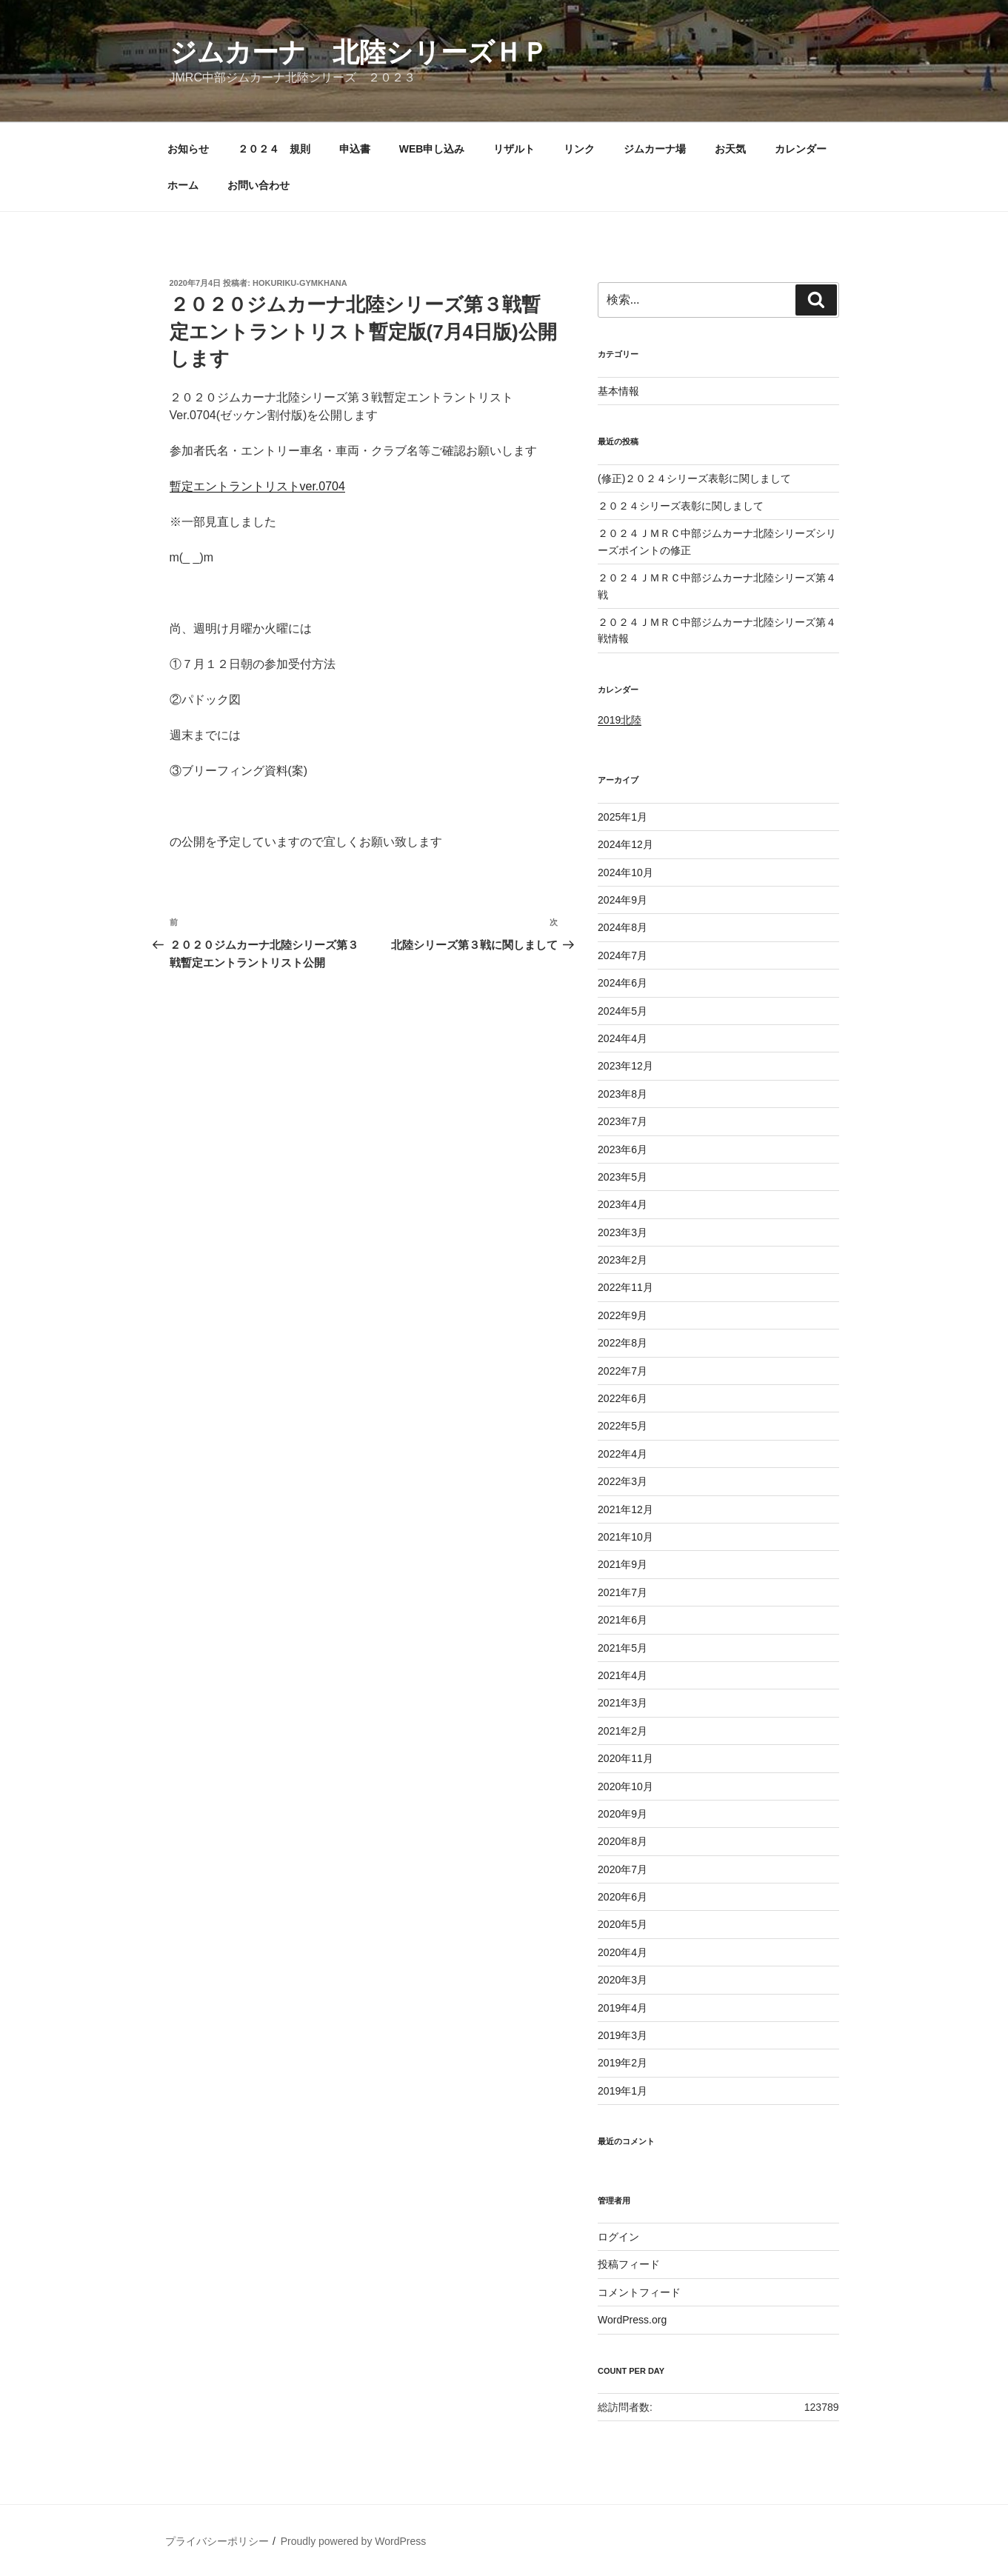 This screenshot has width=1008, height=2576. I want to click on 2023年4月, so click(622, 1204).